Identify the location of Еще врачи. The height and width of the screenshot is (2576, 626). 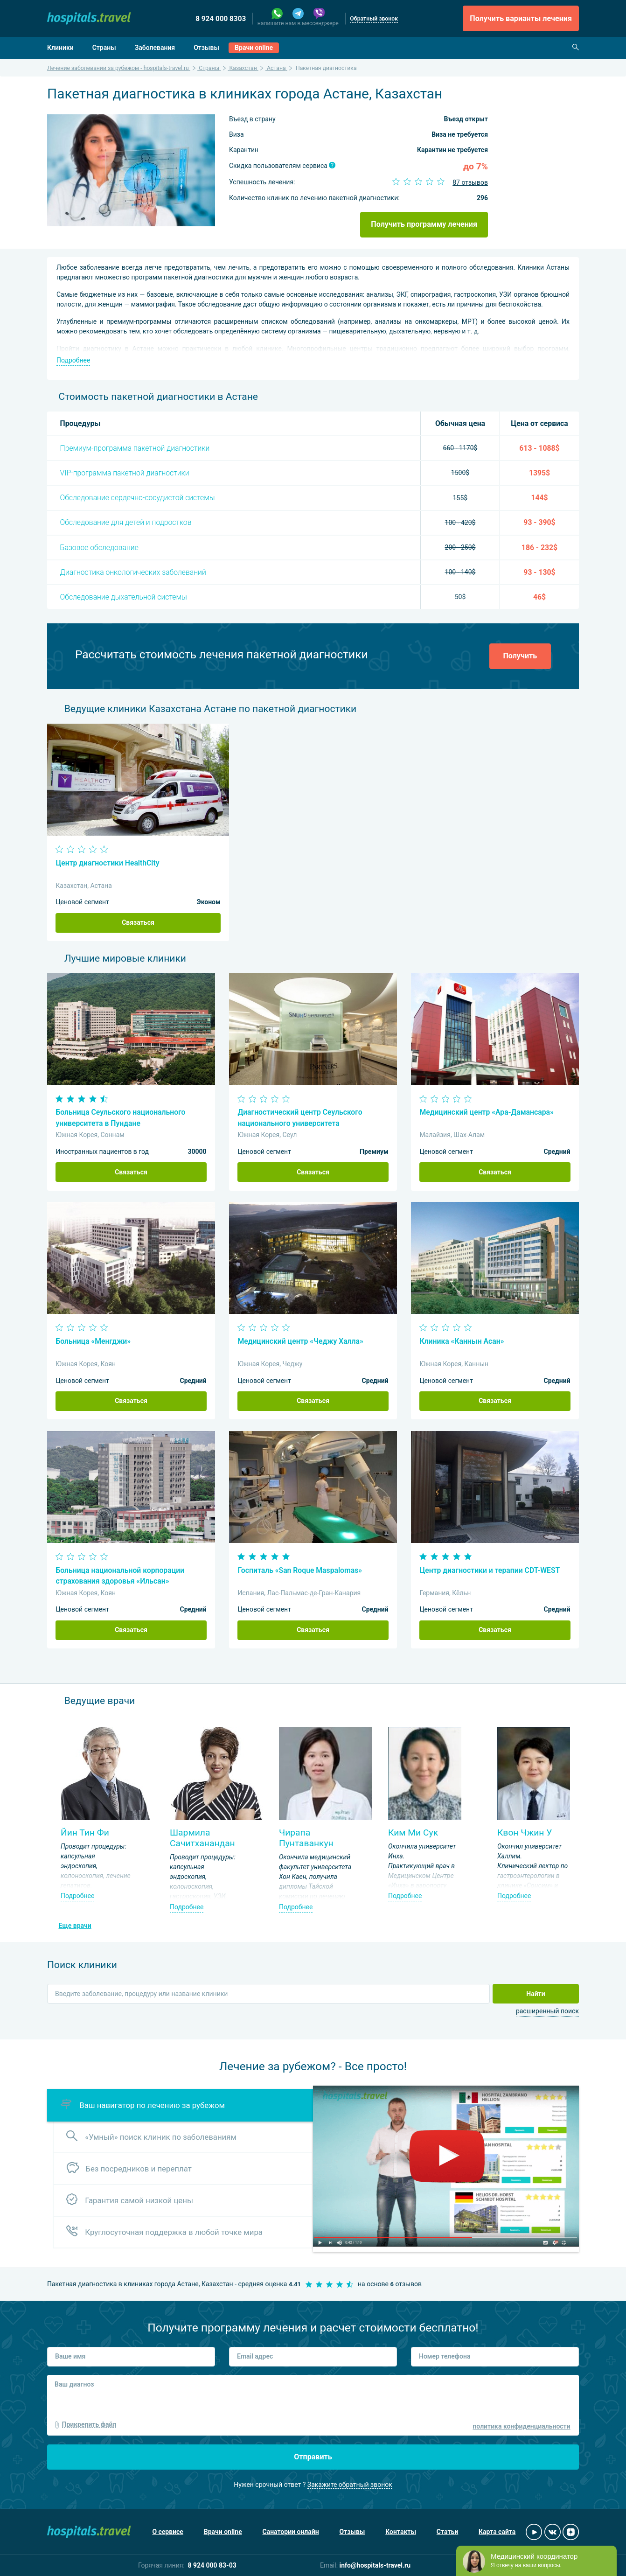
(75, 1925).